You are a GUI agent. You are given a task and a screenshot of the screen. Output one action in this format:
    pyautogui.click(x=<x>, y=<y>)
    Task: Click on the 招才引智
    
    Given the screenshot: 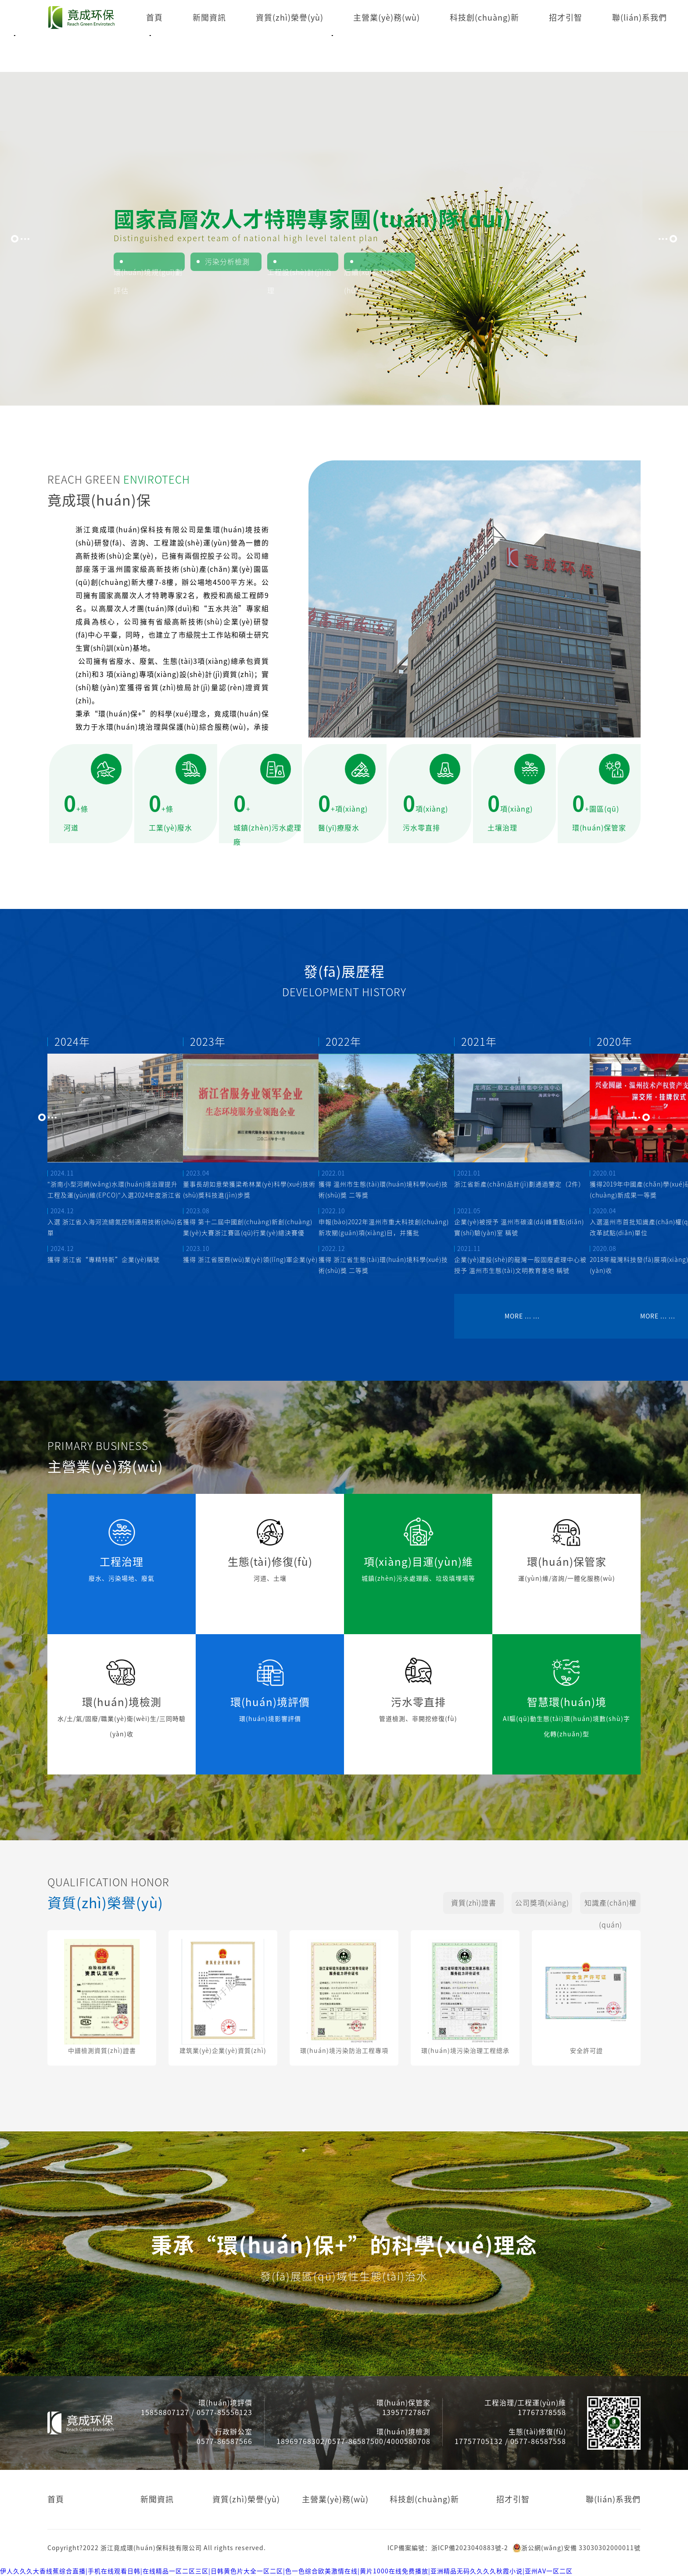 What is the action you would take?
    pyautogui.click(x=565, y=17)
    